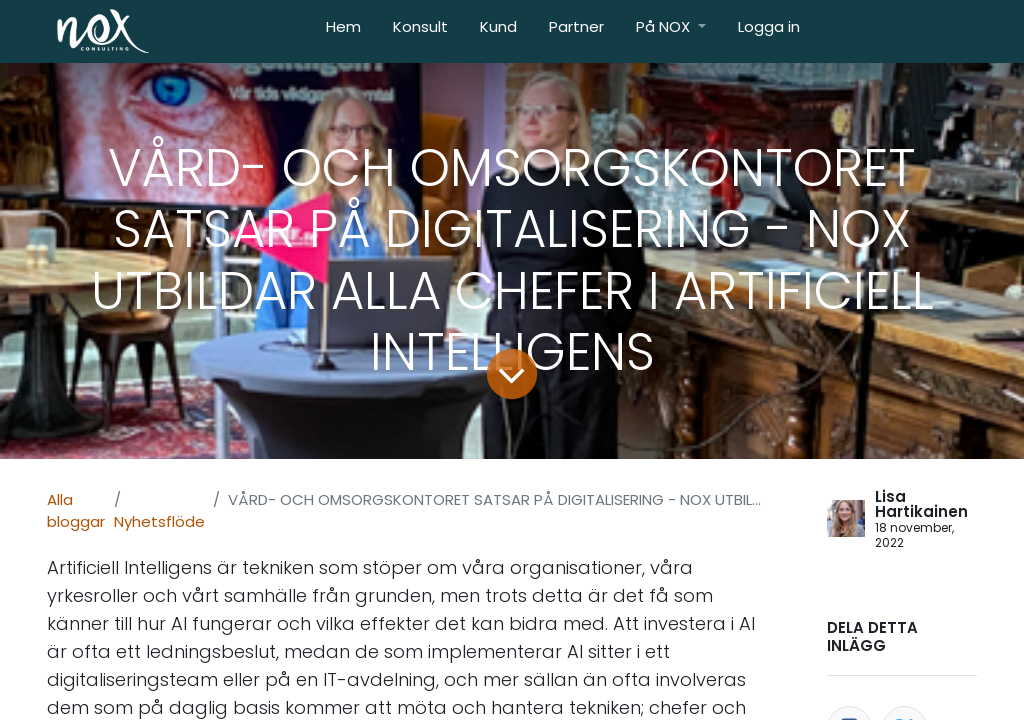 This screenshot has width=1024, height=720. I want to click on [menuitem], so click(343, 31).